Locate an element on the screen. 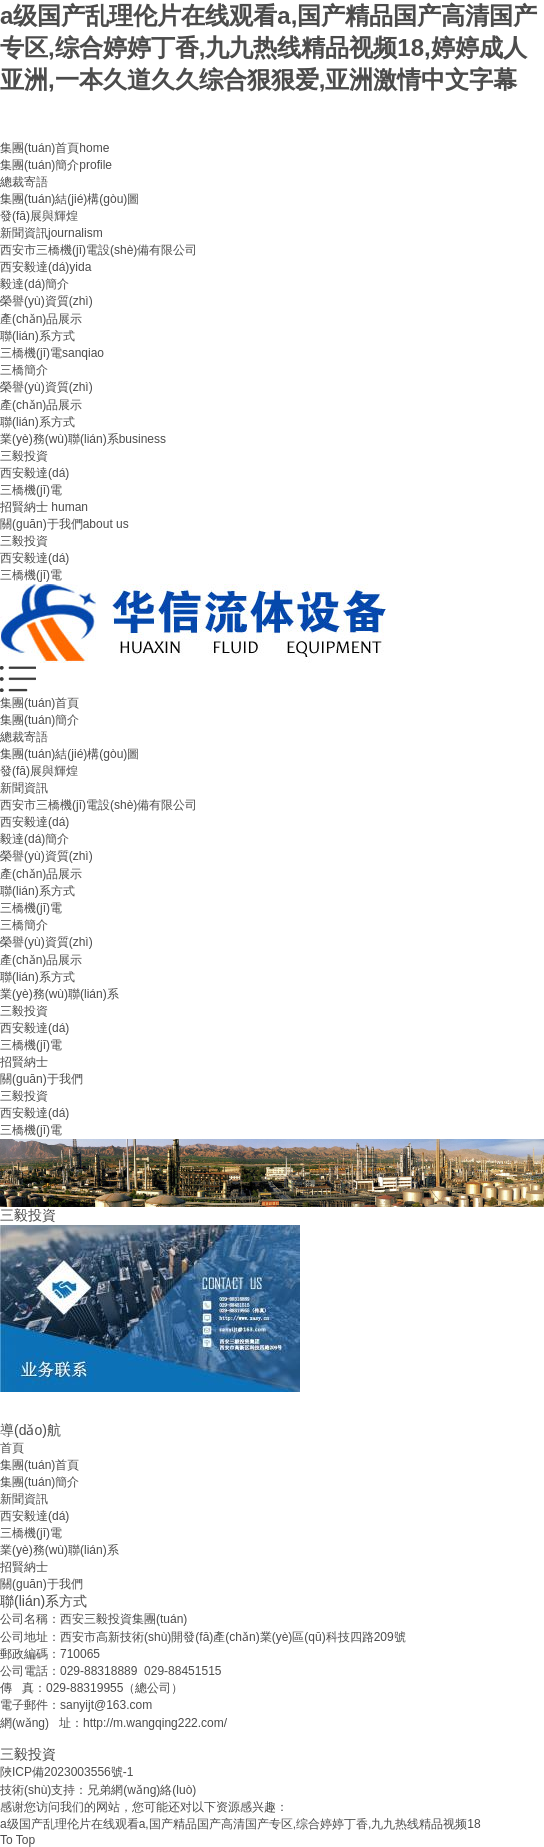  三橋機(jī)電 is located at coordinates (52, 353).